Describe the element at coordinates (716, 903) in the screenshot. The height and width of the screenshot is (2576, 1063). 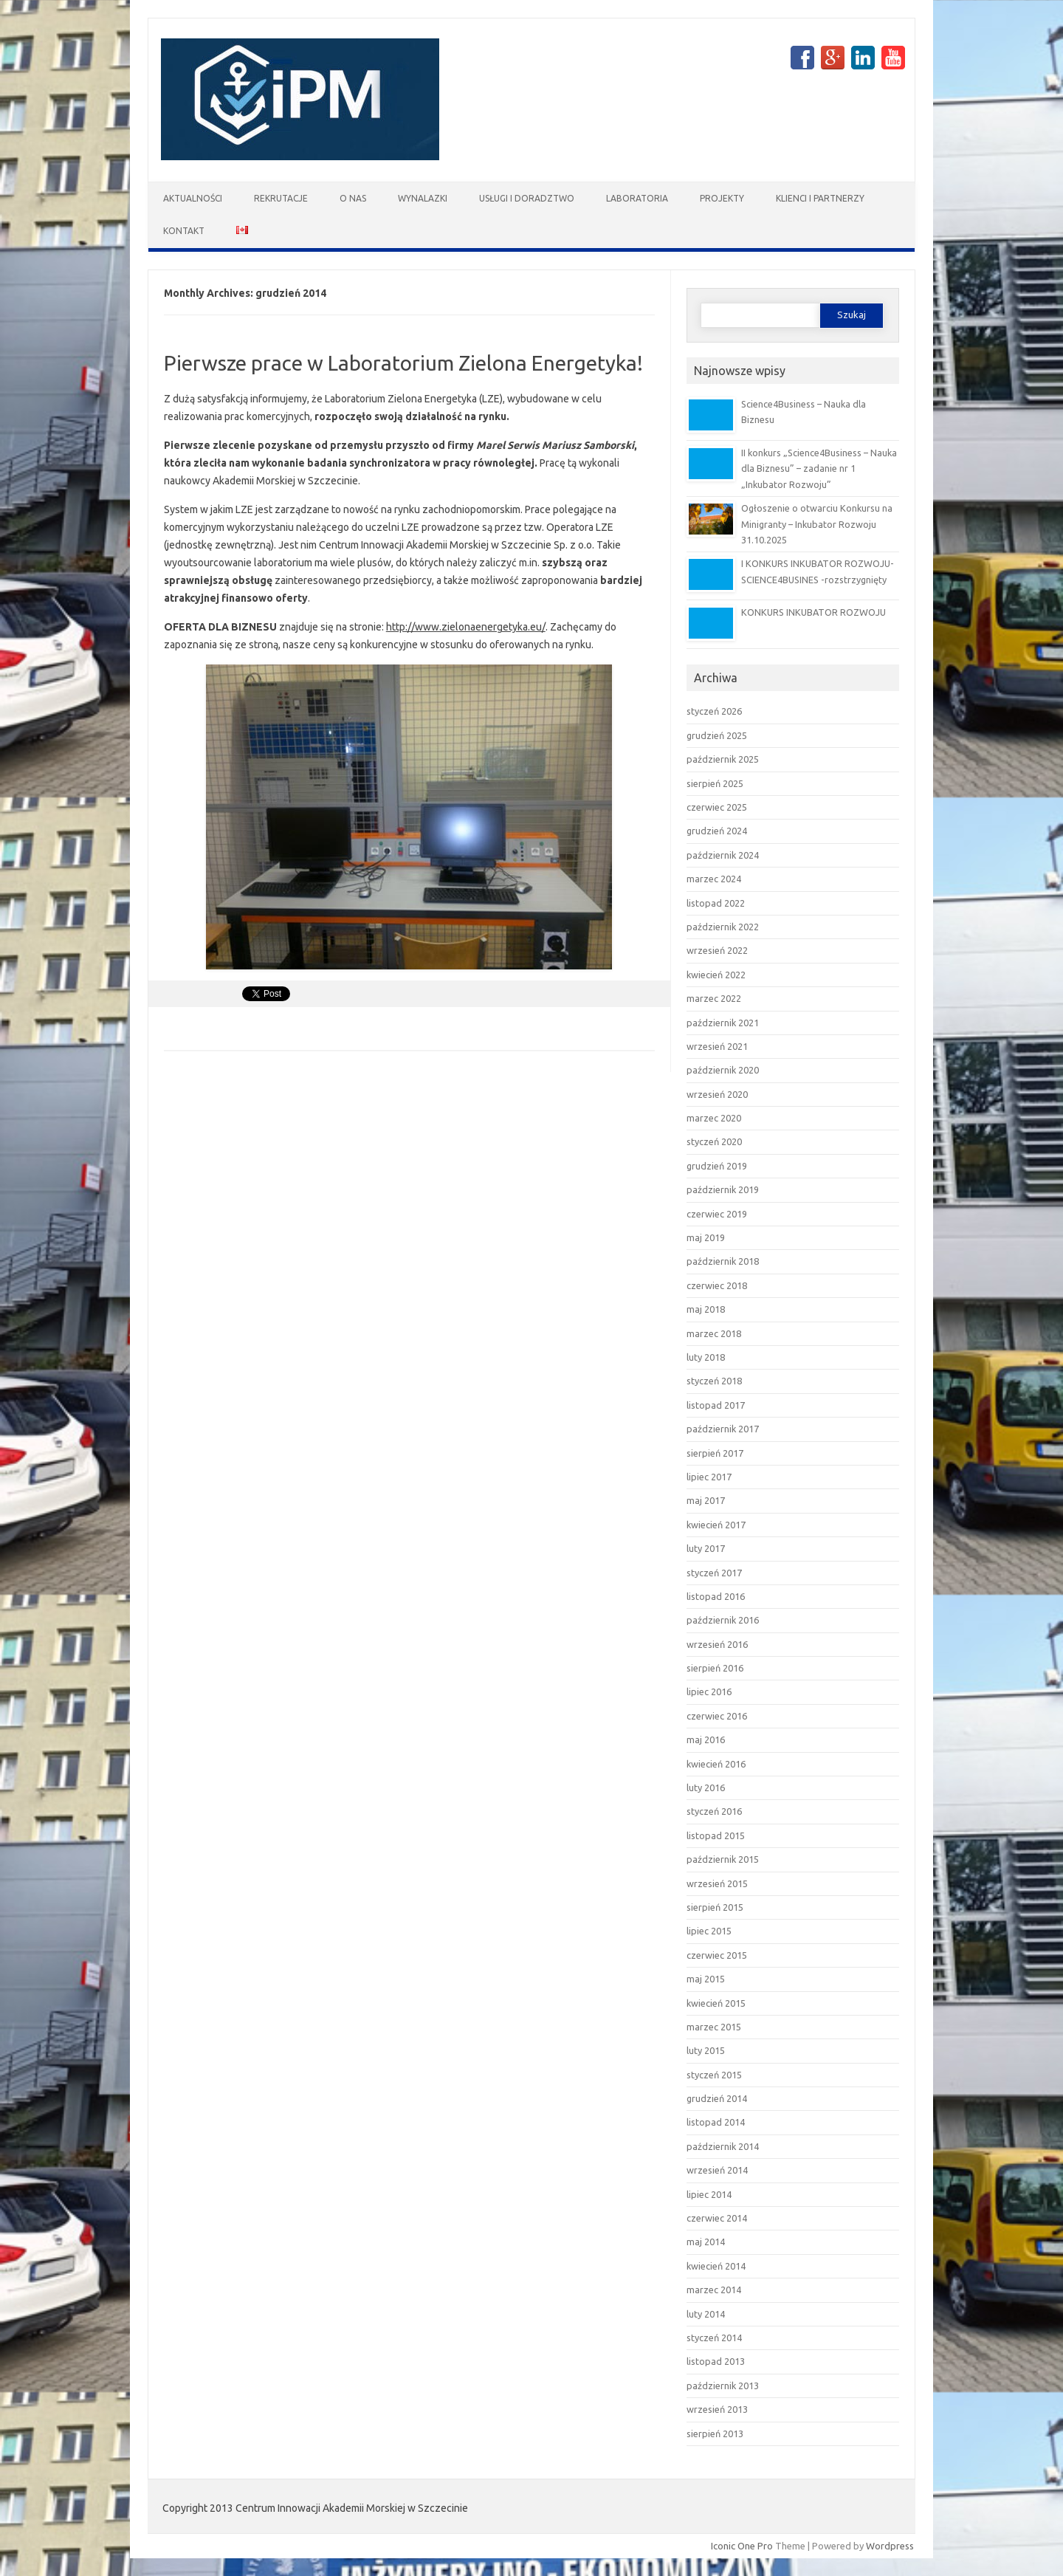
I see `listopad 2022` at that location.